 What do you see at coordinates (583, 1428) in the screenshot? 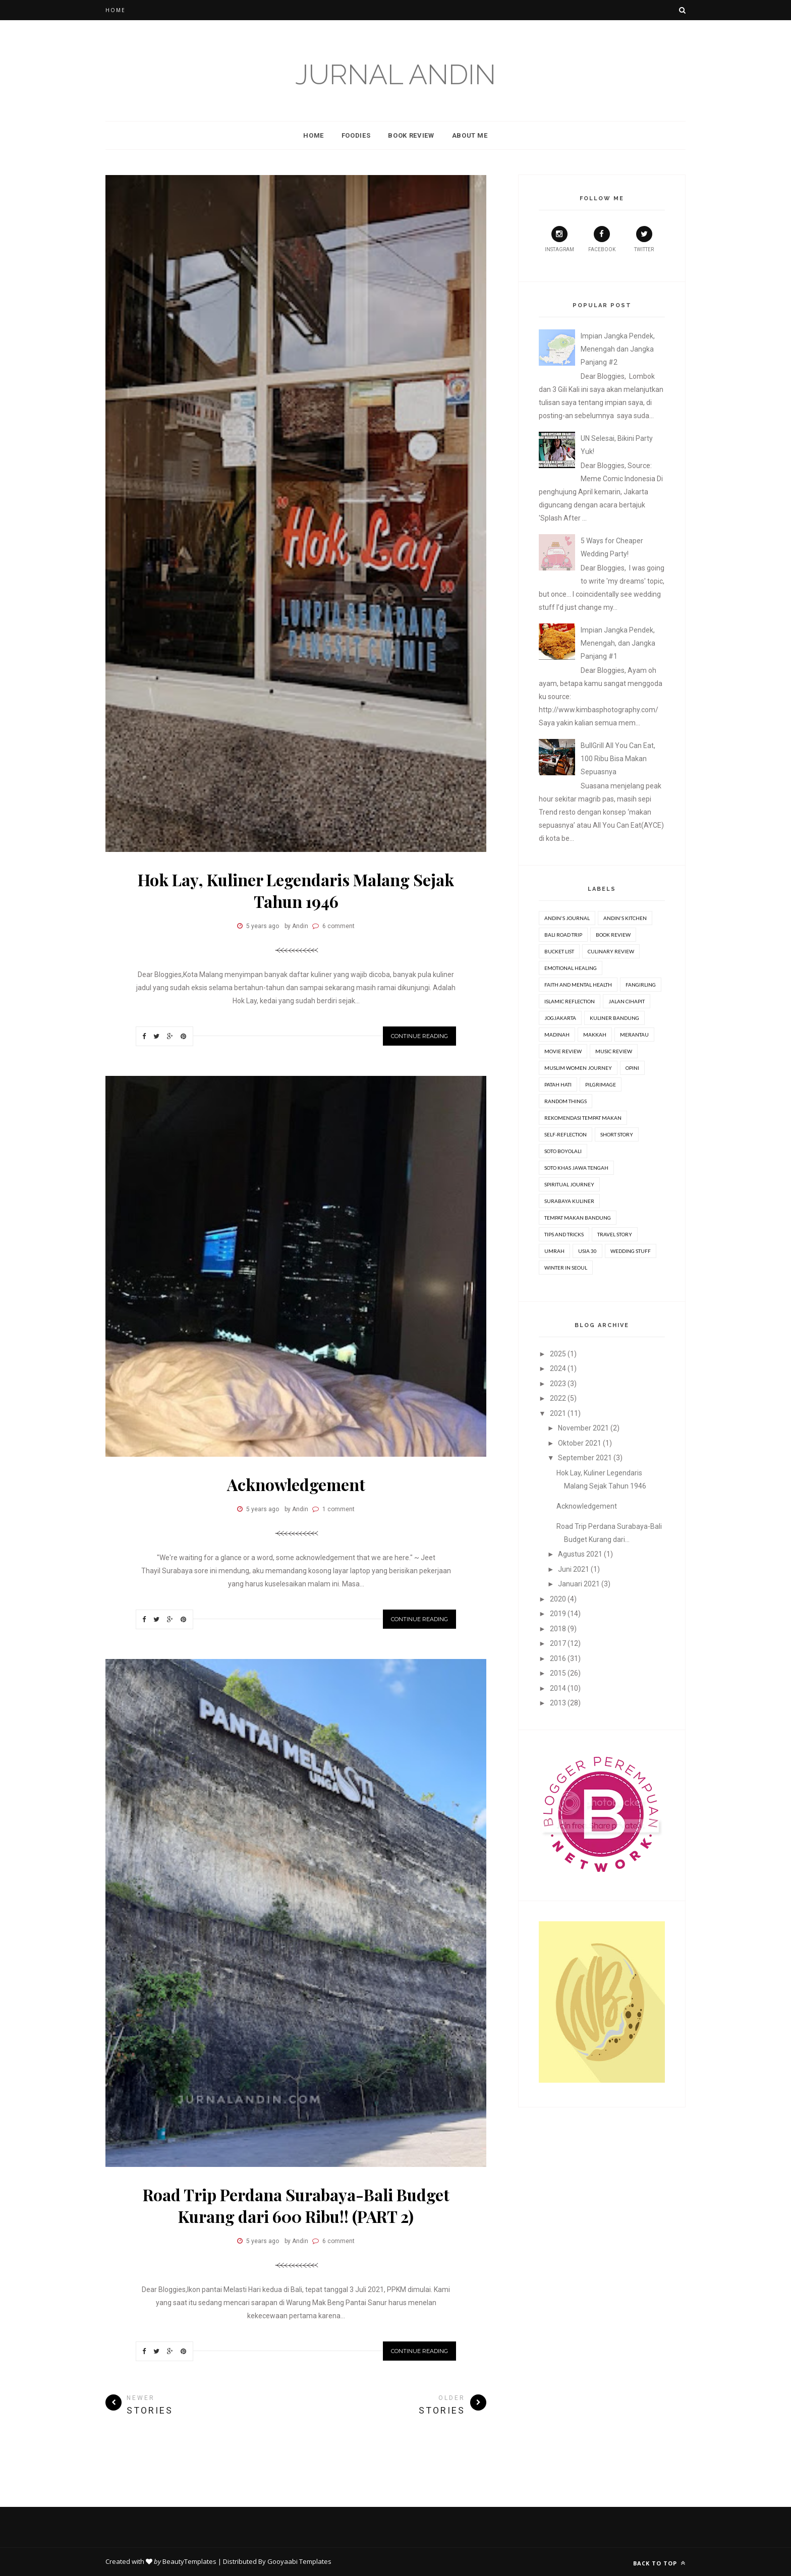
I see `November 2021` at bounding box center [583, 1428].